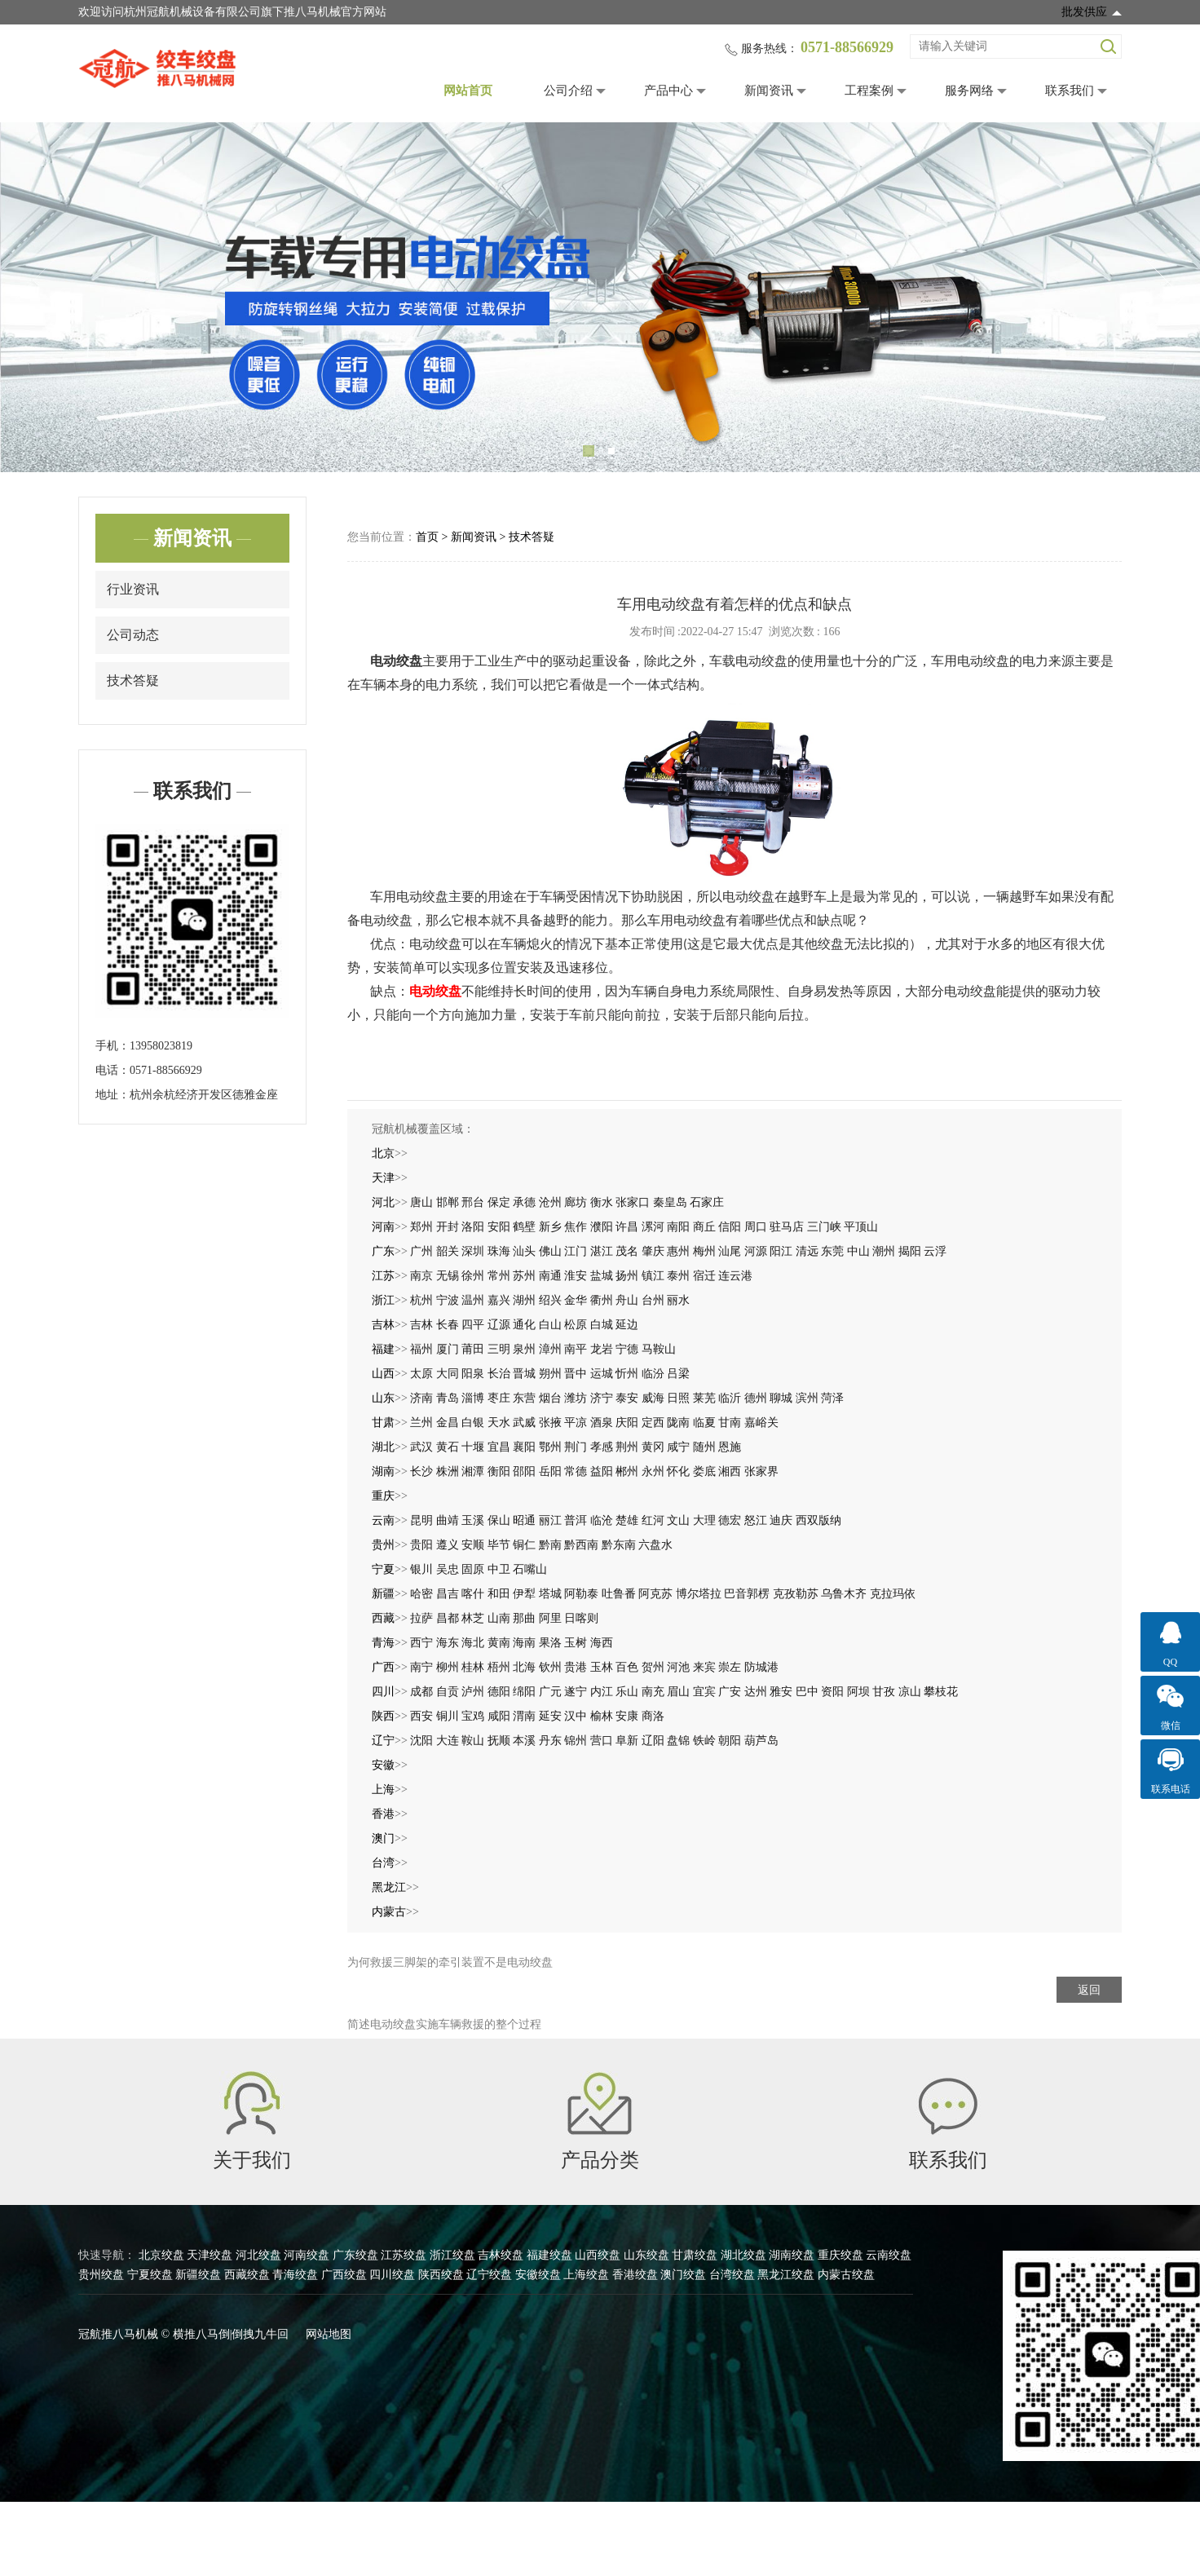 Image resolution: width=1200 pixels, height=2576 pixels. Describe the element at coordinates (524, 1667) in the screenshot. I see `北海` at that location.